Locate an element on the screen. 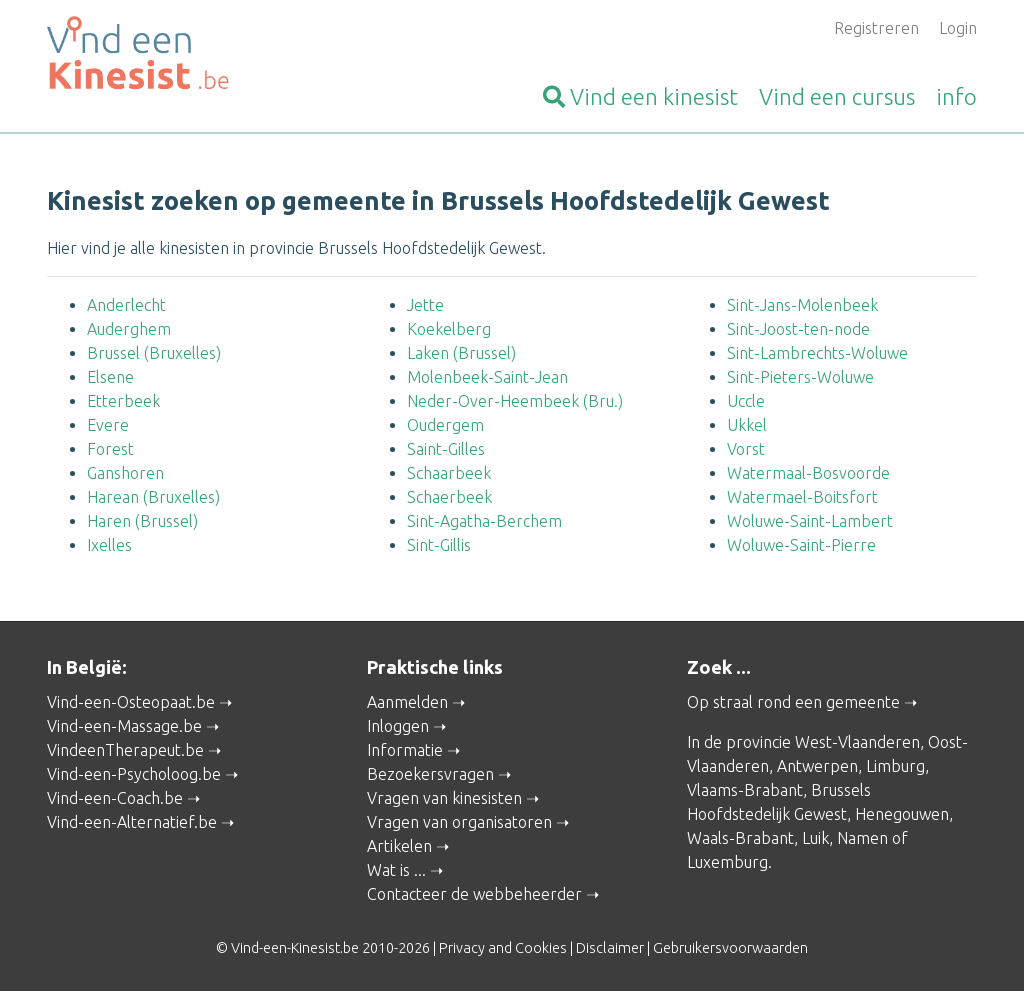 This screenshot has height=991, width=1024. Vind-een-Coach.be is located at coordinates (115, 798).